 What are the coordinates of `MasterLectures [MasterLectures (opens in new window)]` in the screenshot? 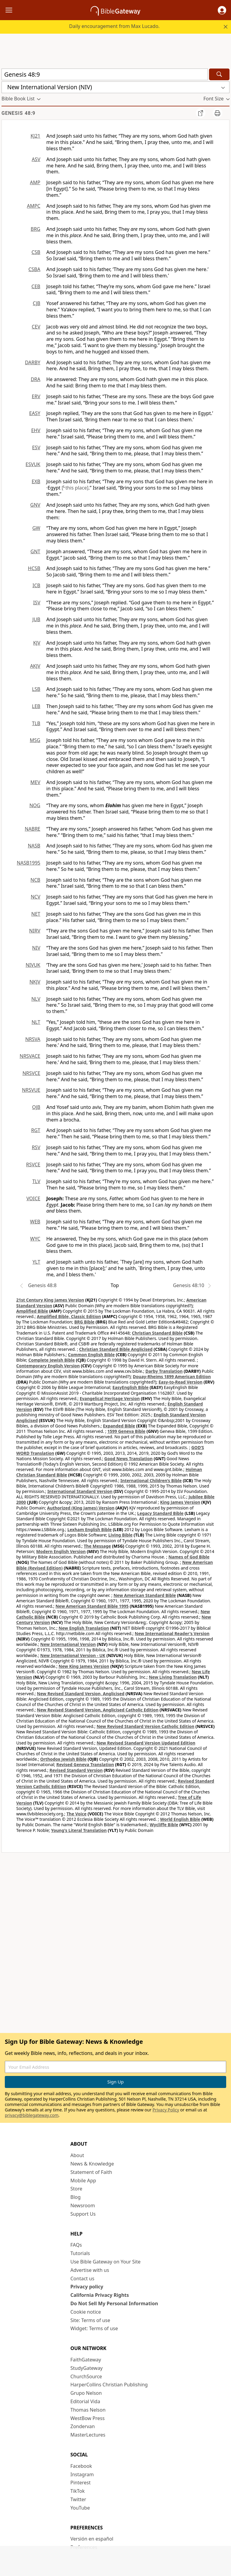 It's located at (87, 2434).